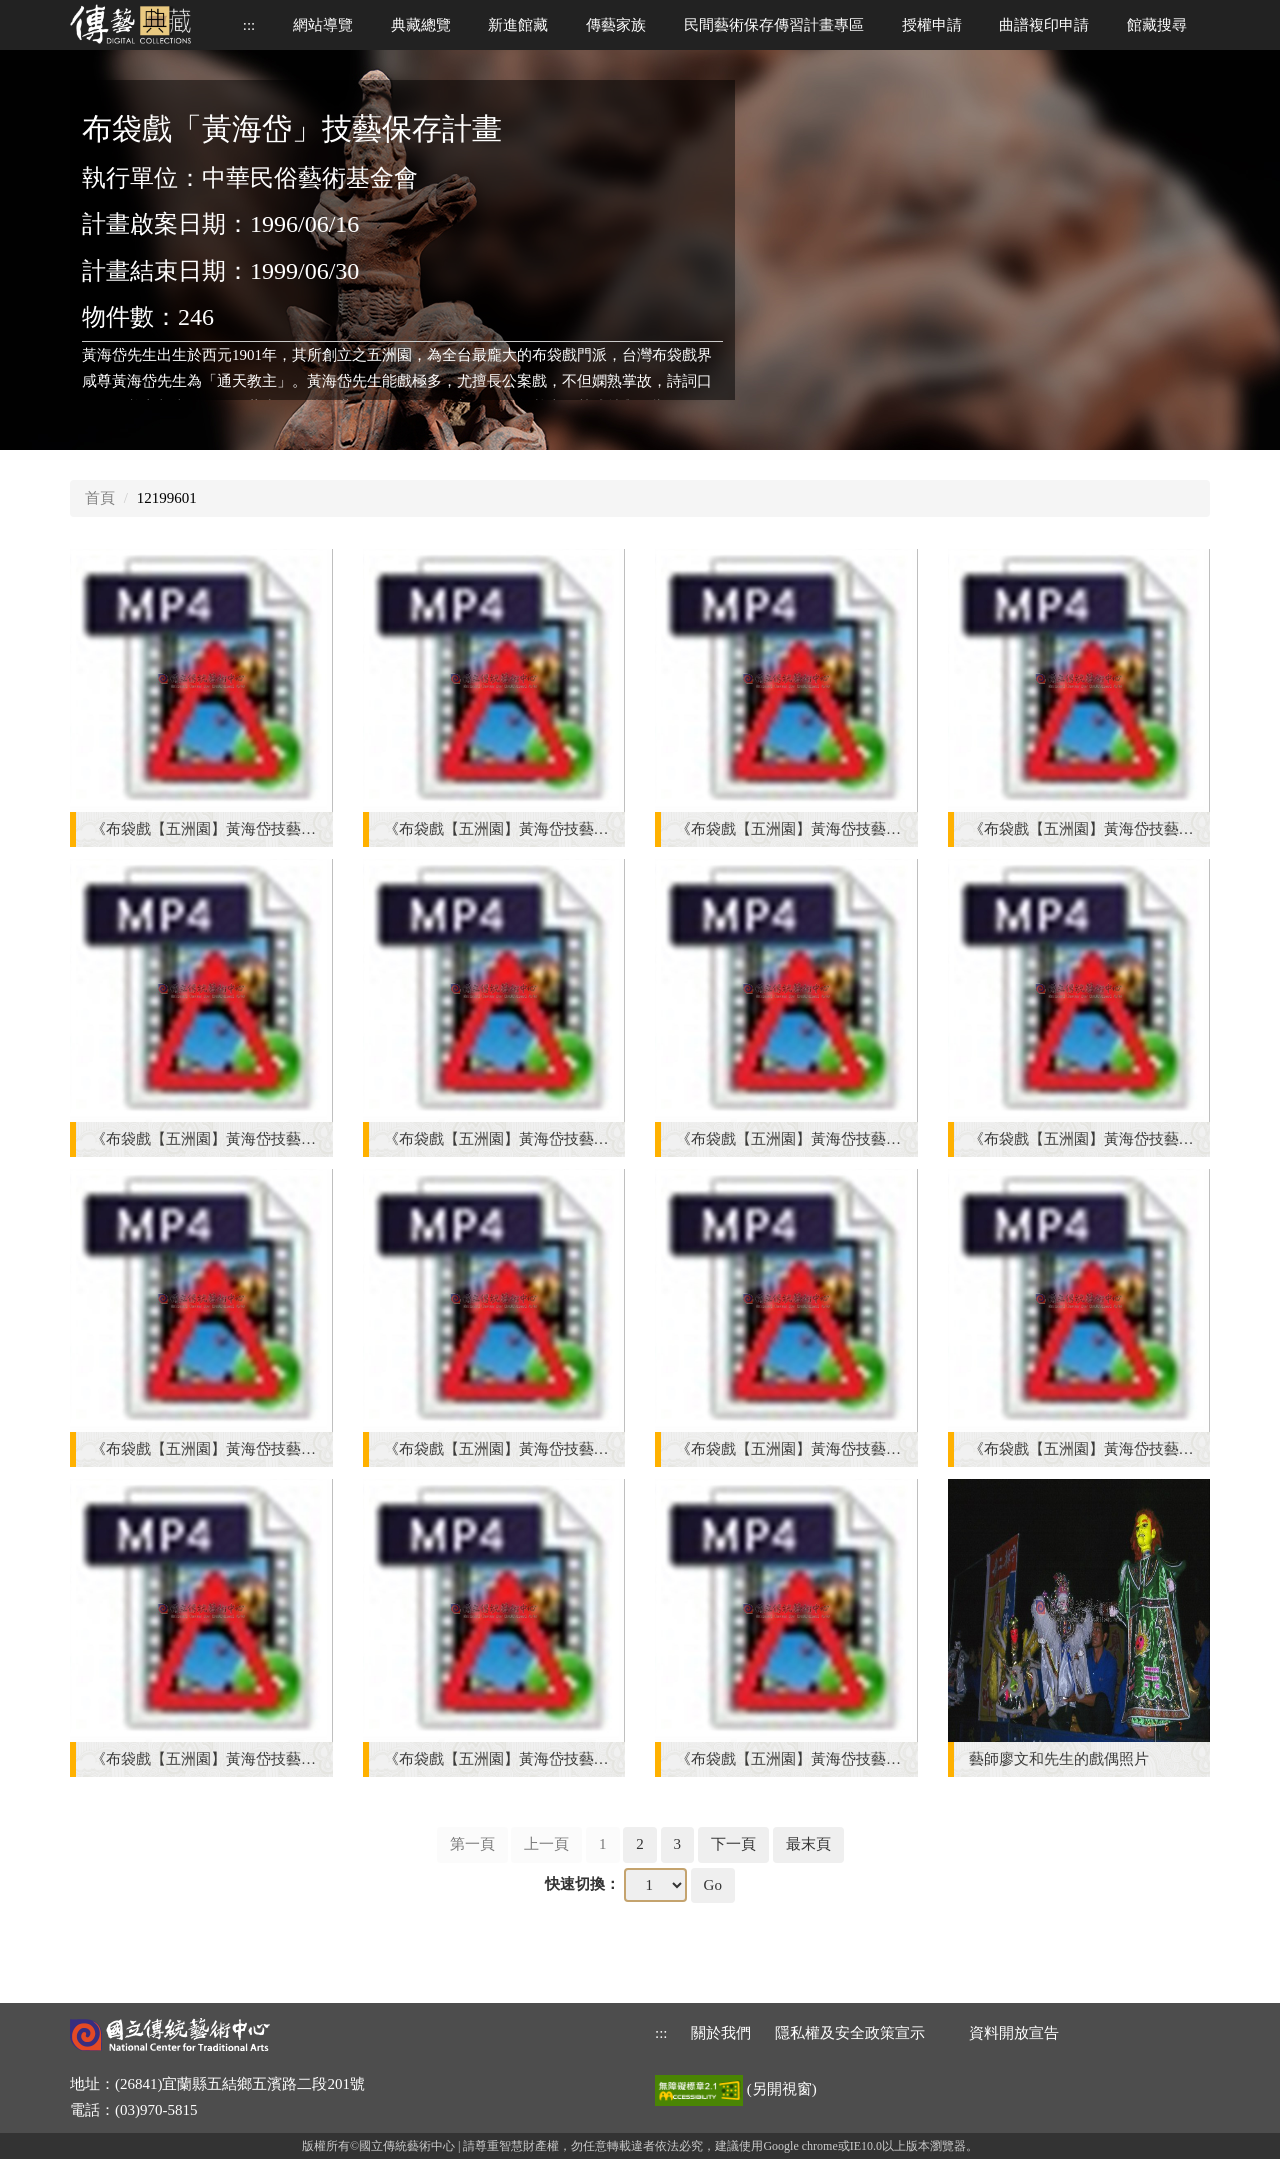 The height and width of the screenshot is (2159, 1280). I want to click on 第一頁, so click(472, 1844).